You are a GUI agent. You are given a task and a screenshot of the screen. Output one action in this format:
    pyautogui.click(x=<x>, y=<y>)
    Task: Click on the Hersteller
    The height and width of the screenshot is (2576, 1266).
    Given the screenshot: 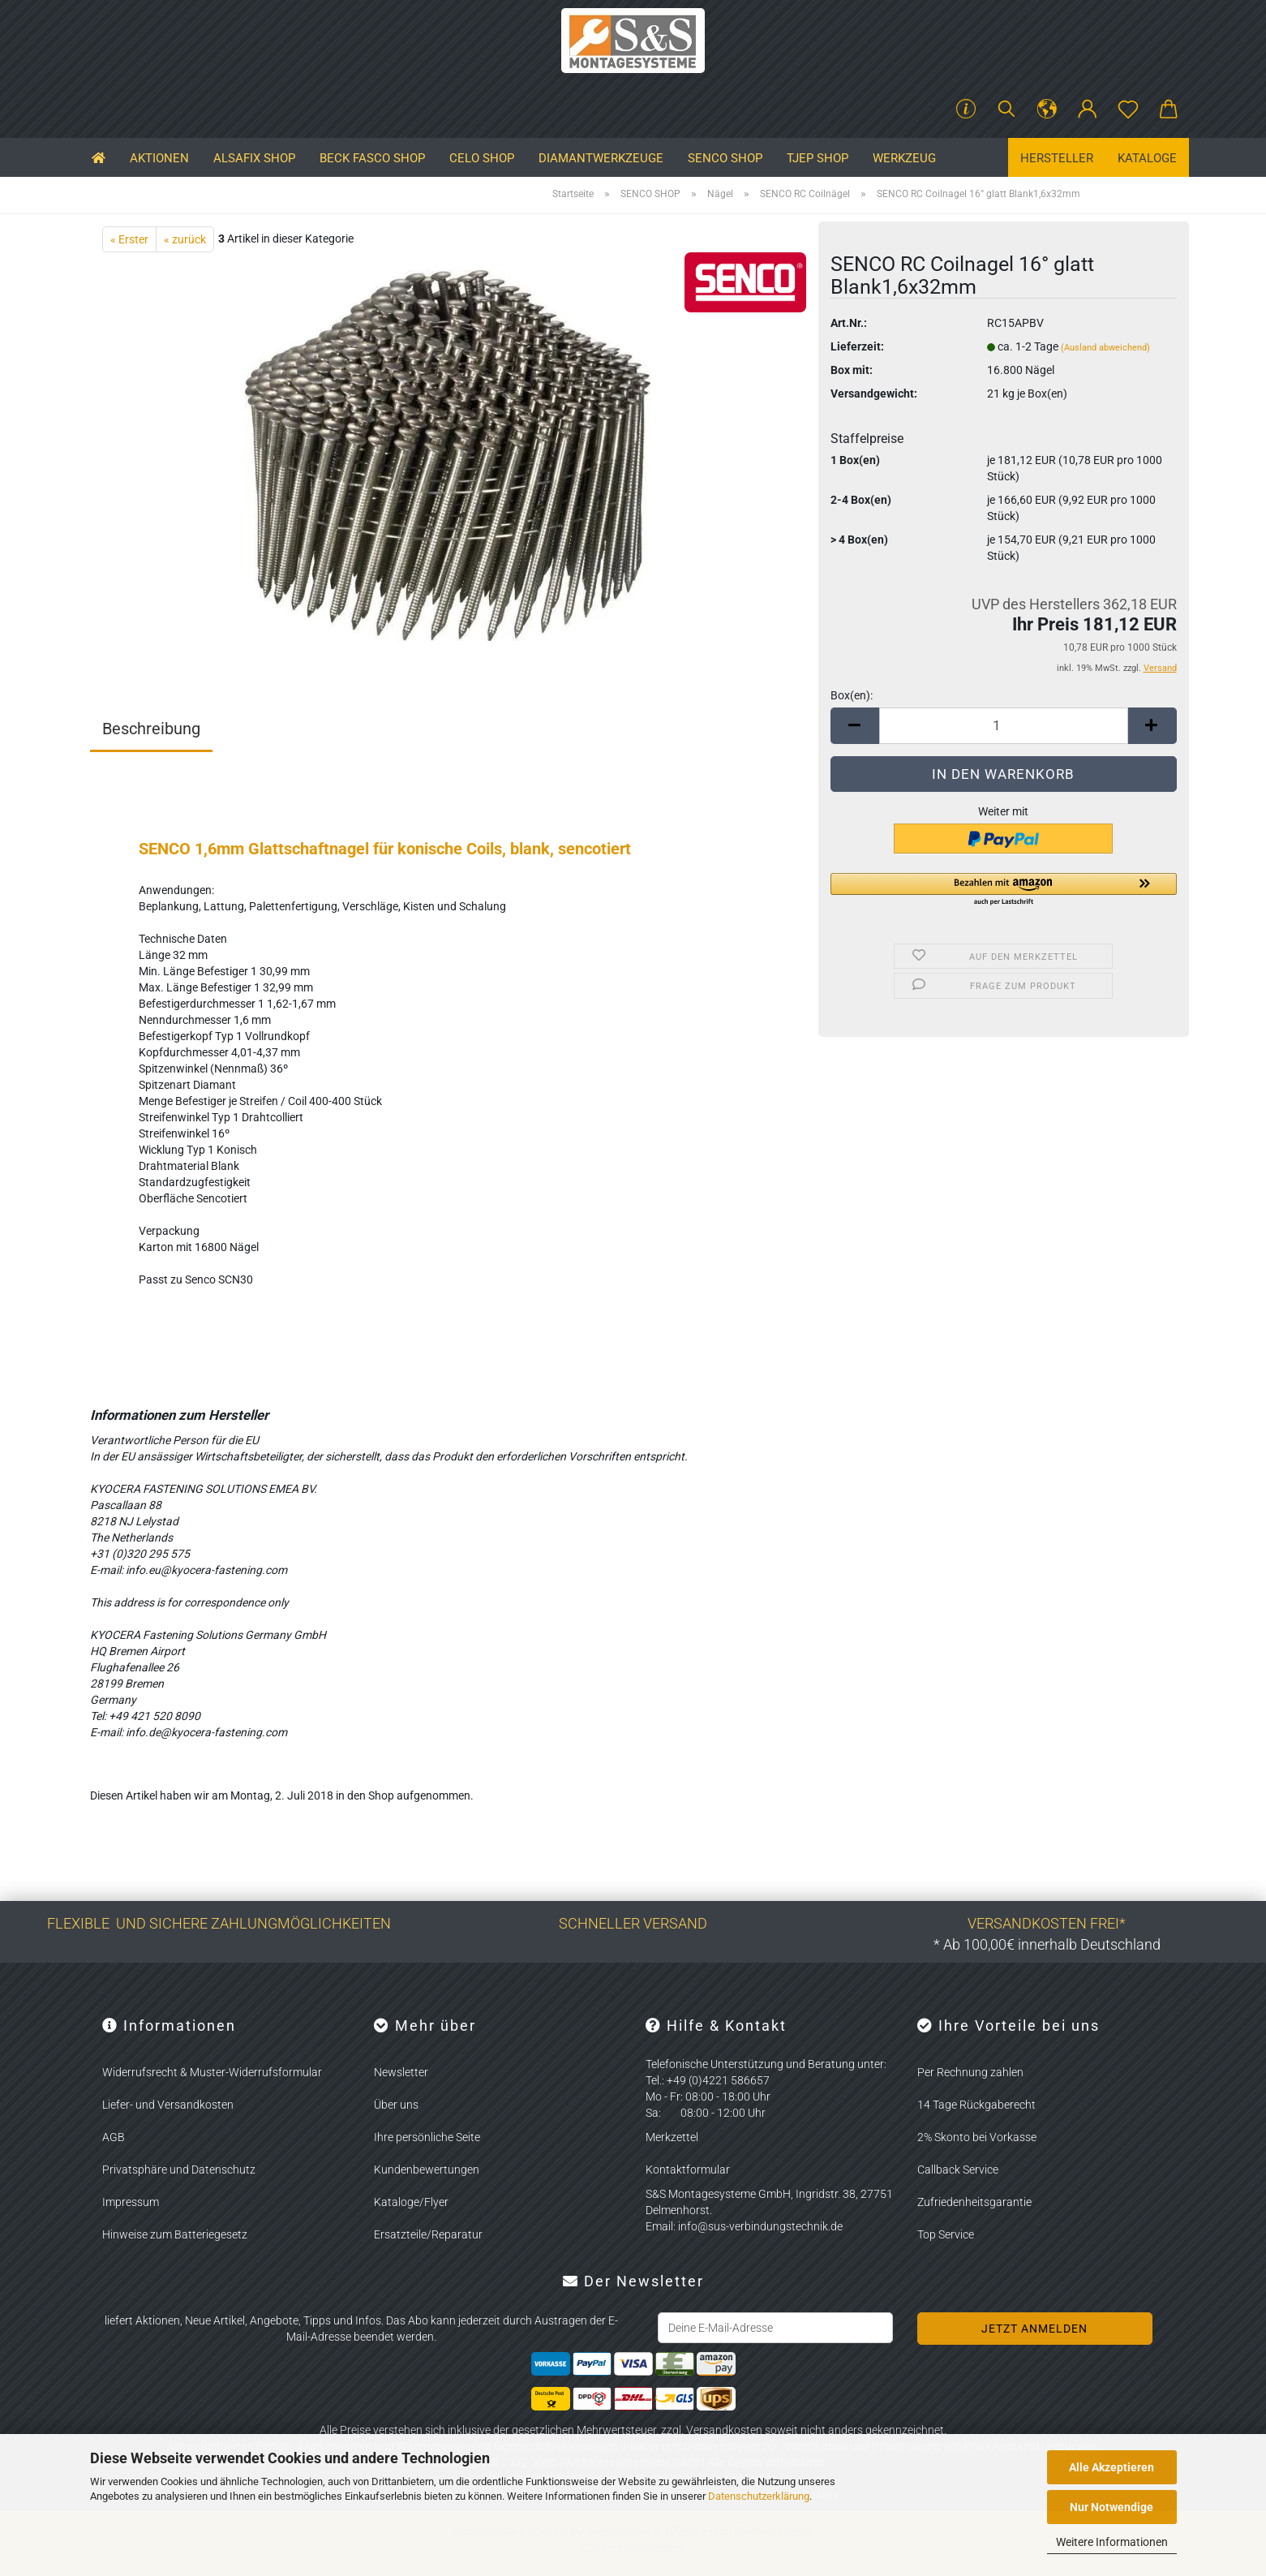 What is the action you would take?
    pyautogui.click(x=1056, y=158)
    